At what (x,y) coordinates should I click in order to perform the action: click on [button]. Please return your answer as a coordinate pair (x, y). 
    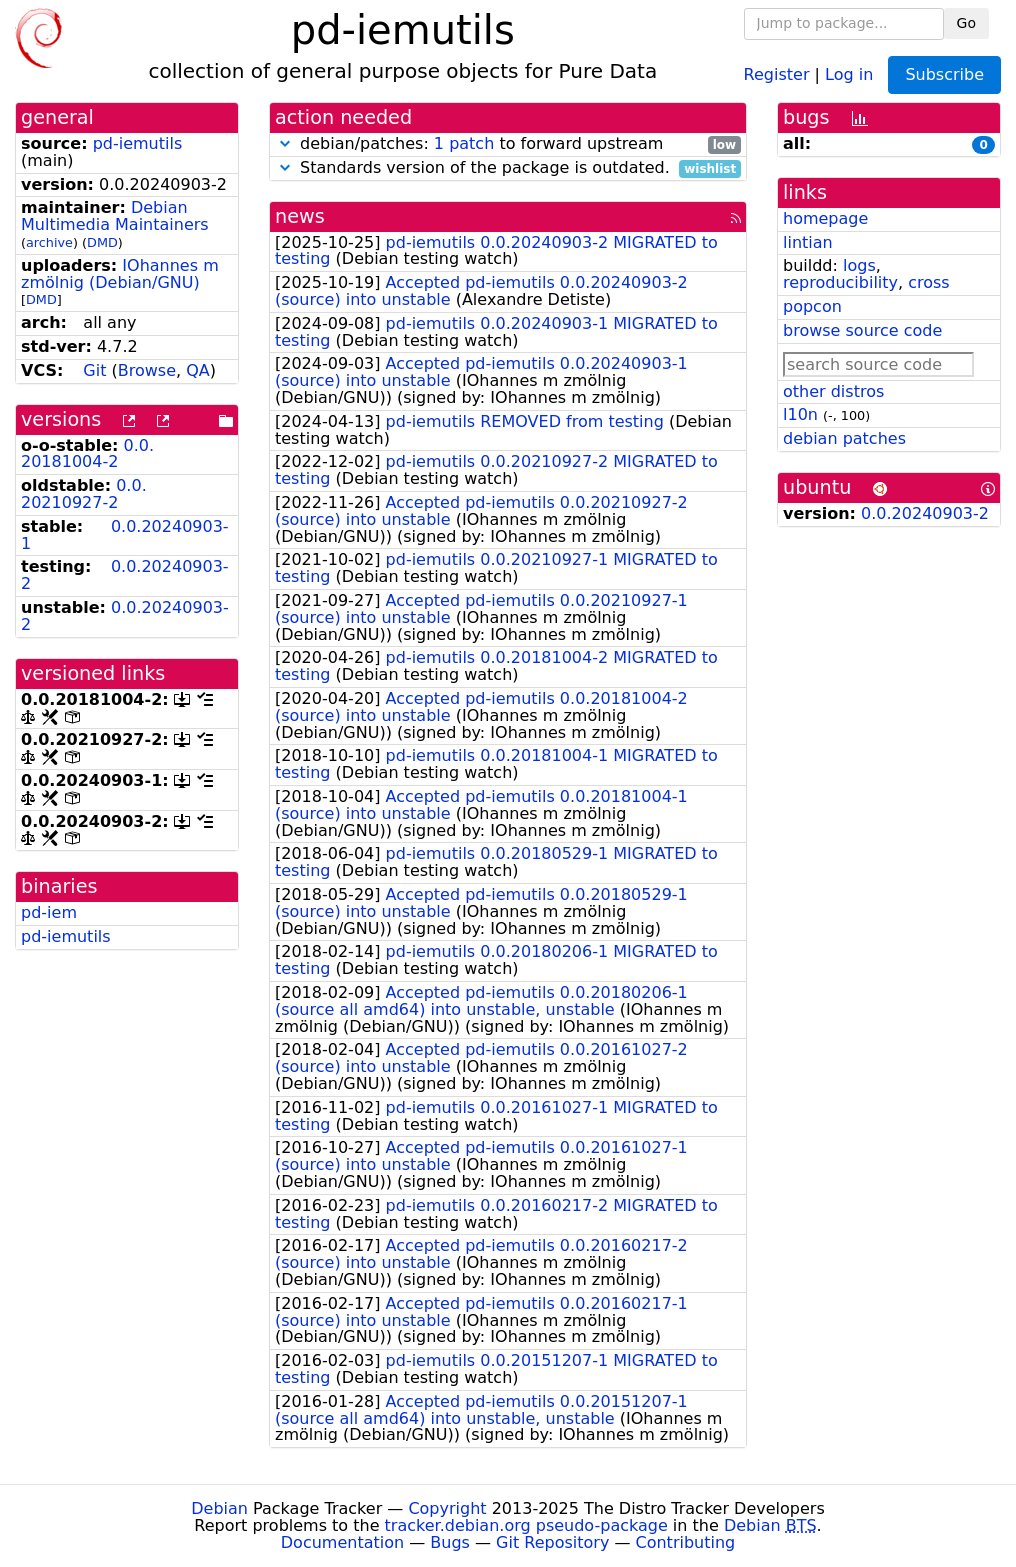
    Looking at the image, I should click on (285, 143).